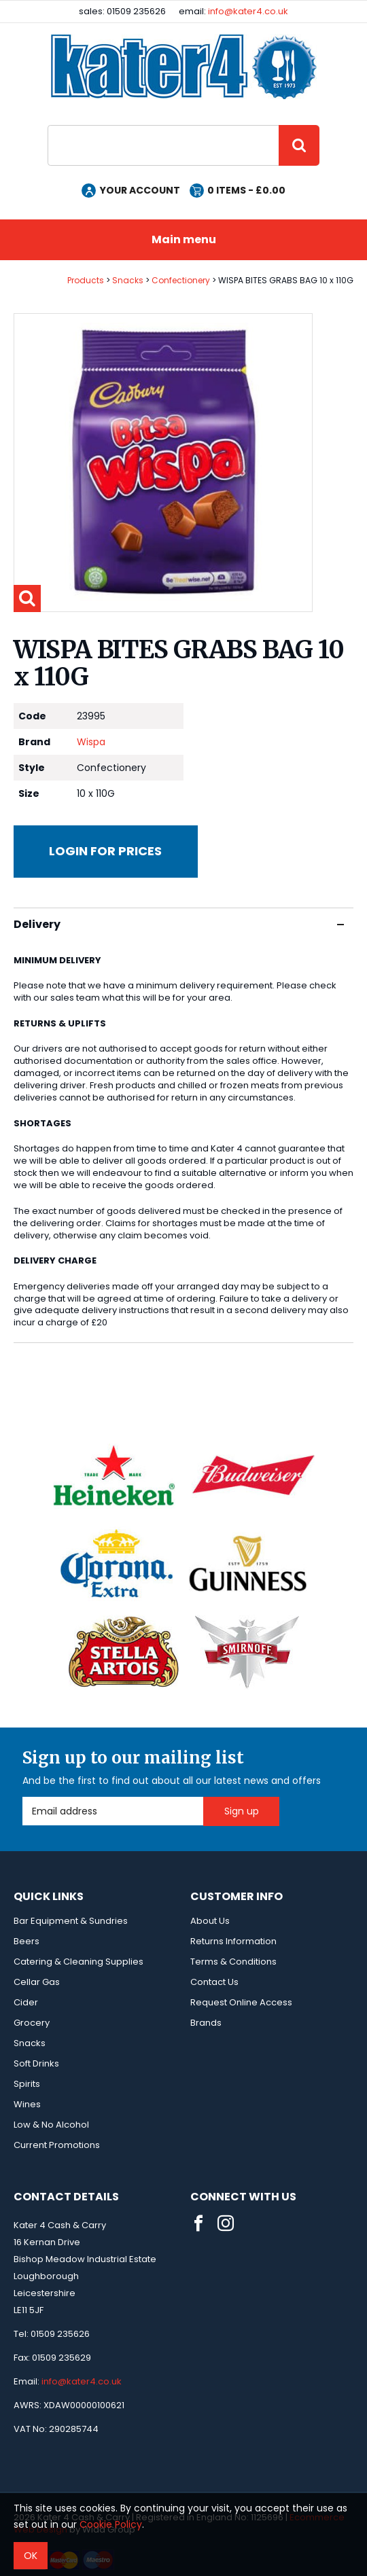 The image size is (367, 2576). What do you see at coordinates (57, 2145) in the screenshot?
I see `Current Promotions` at bounding box center [57, 2145].